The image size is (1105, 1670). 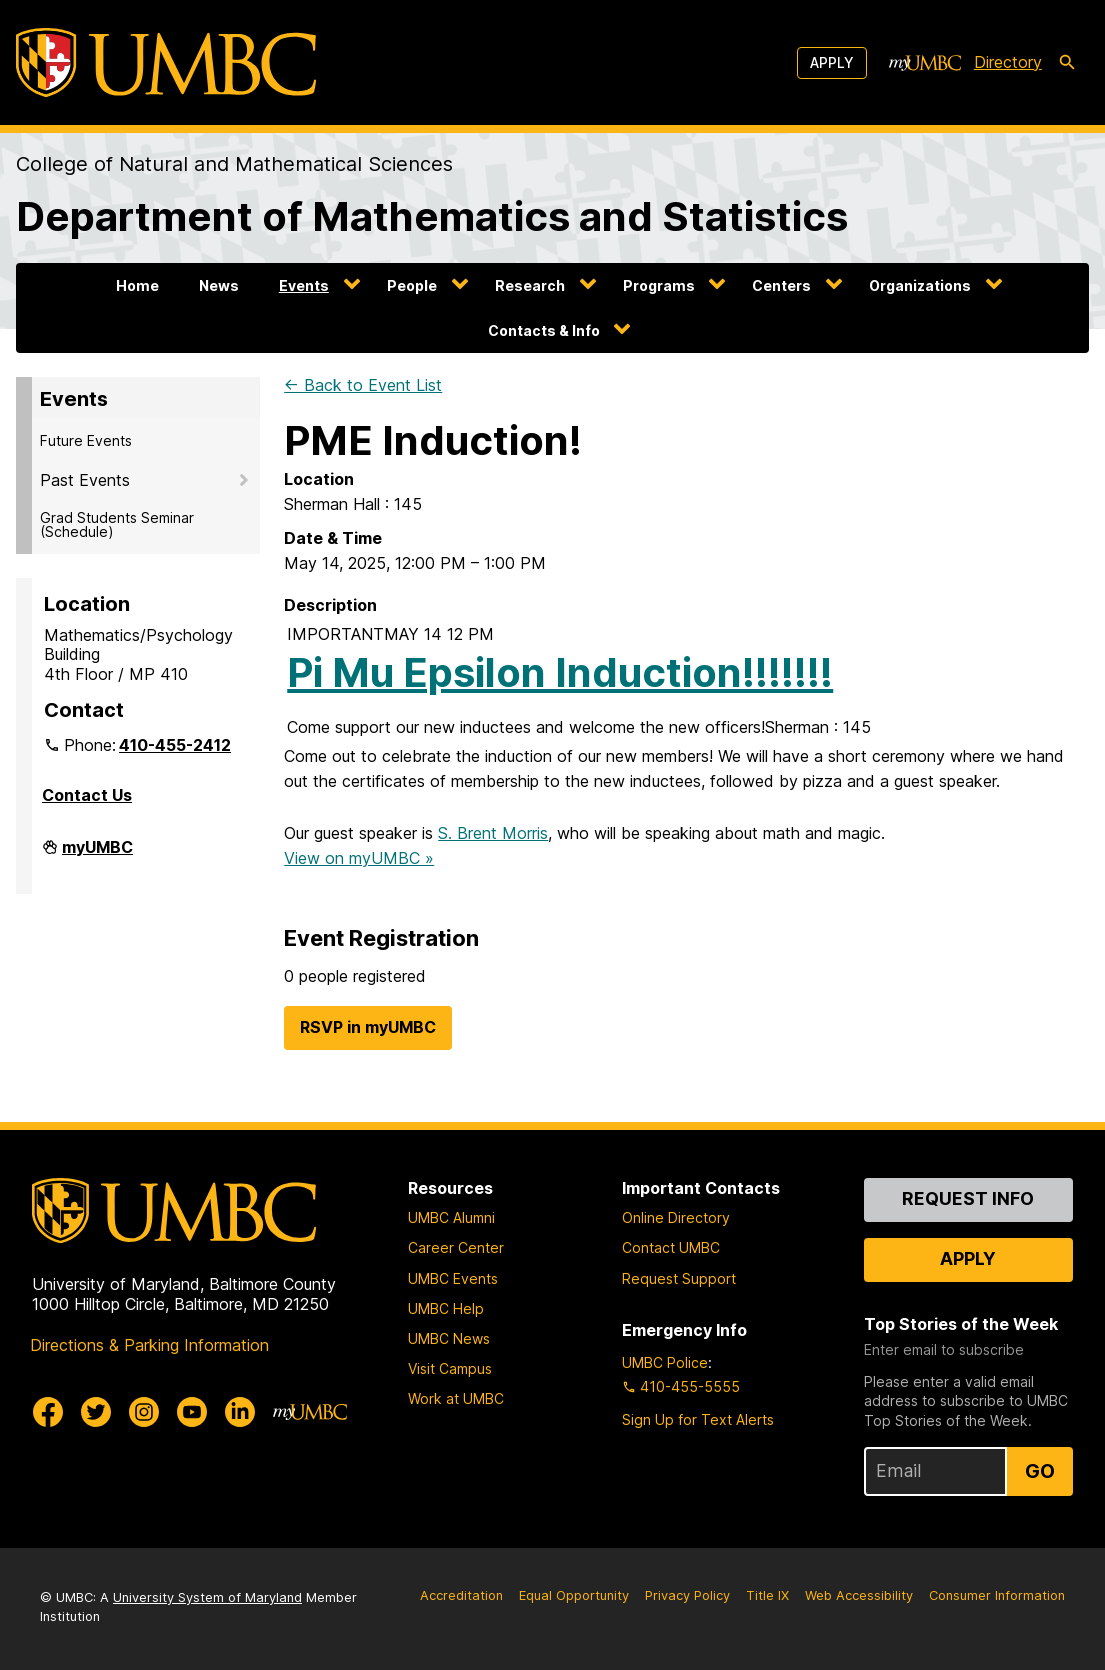 I want to click on Web Accessibility, so click(x=859, y=1595).